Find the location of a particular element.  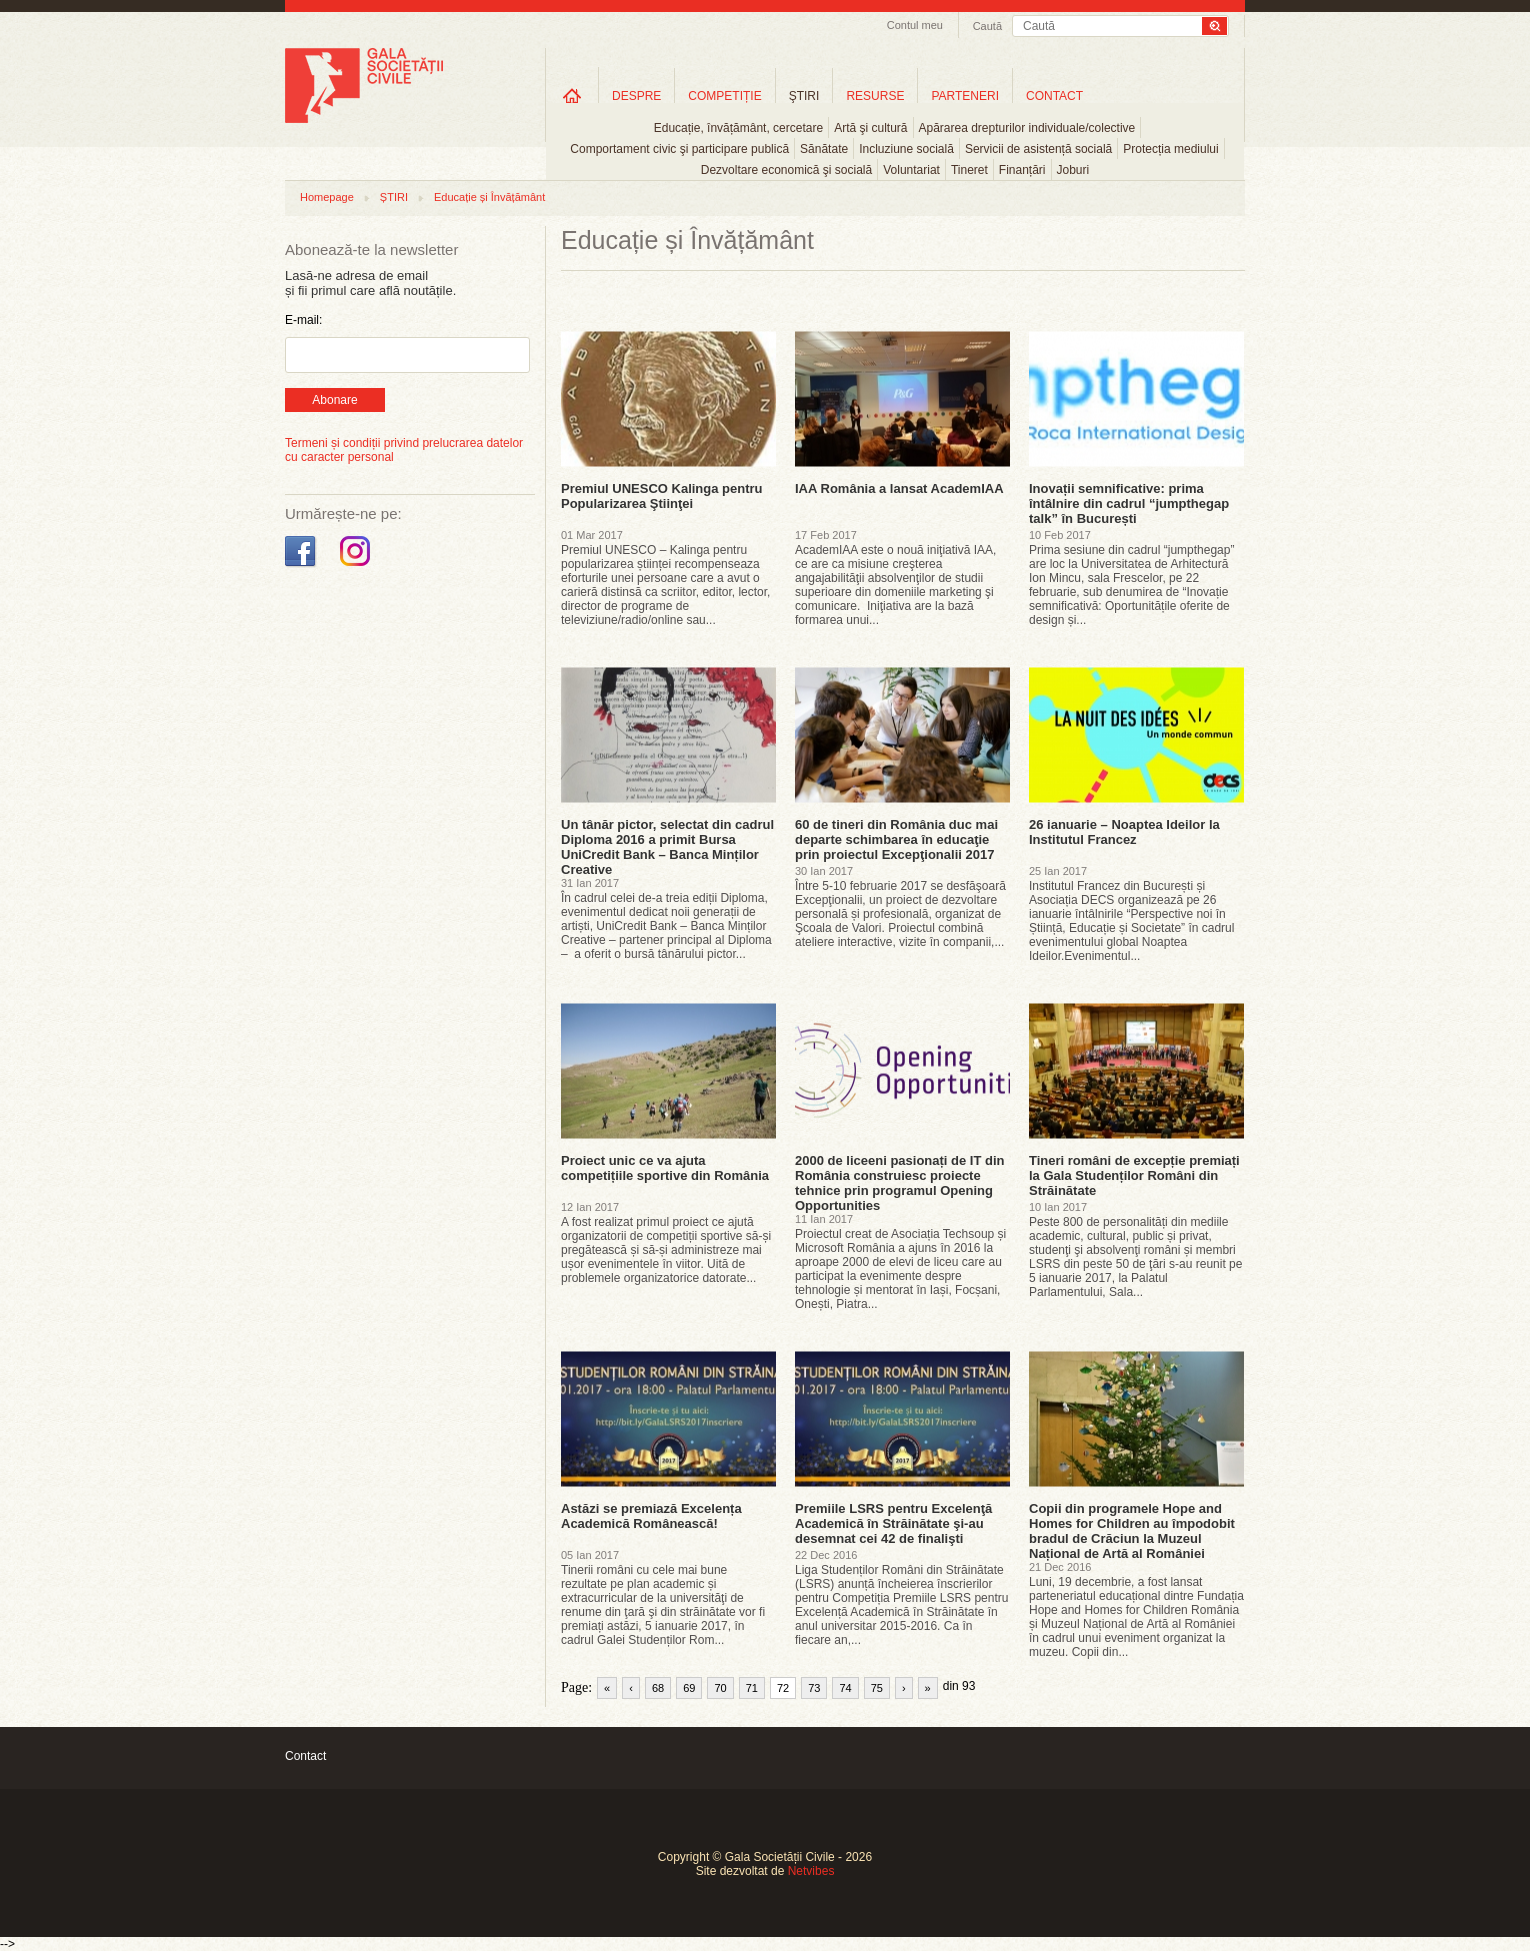

72 is located at coordinates (783, 1688).